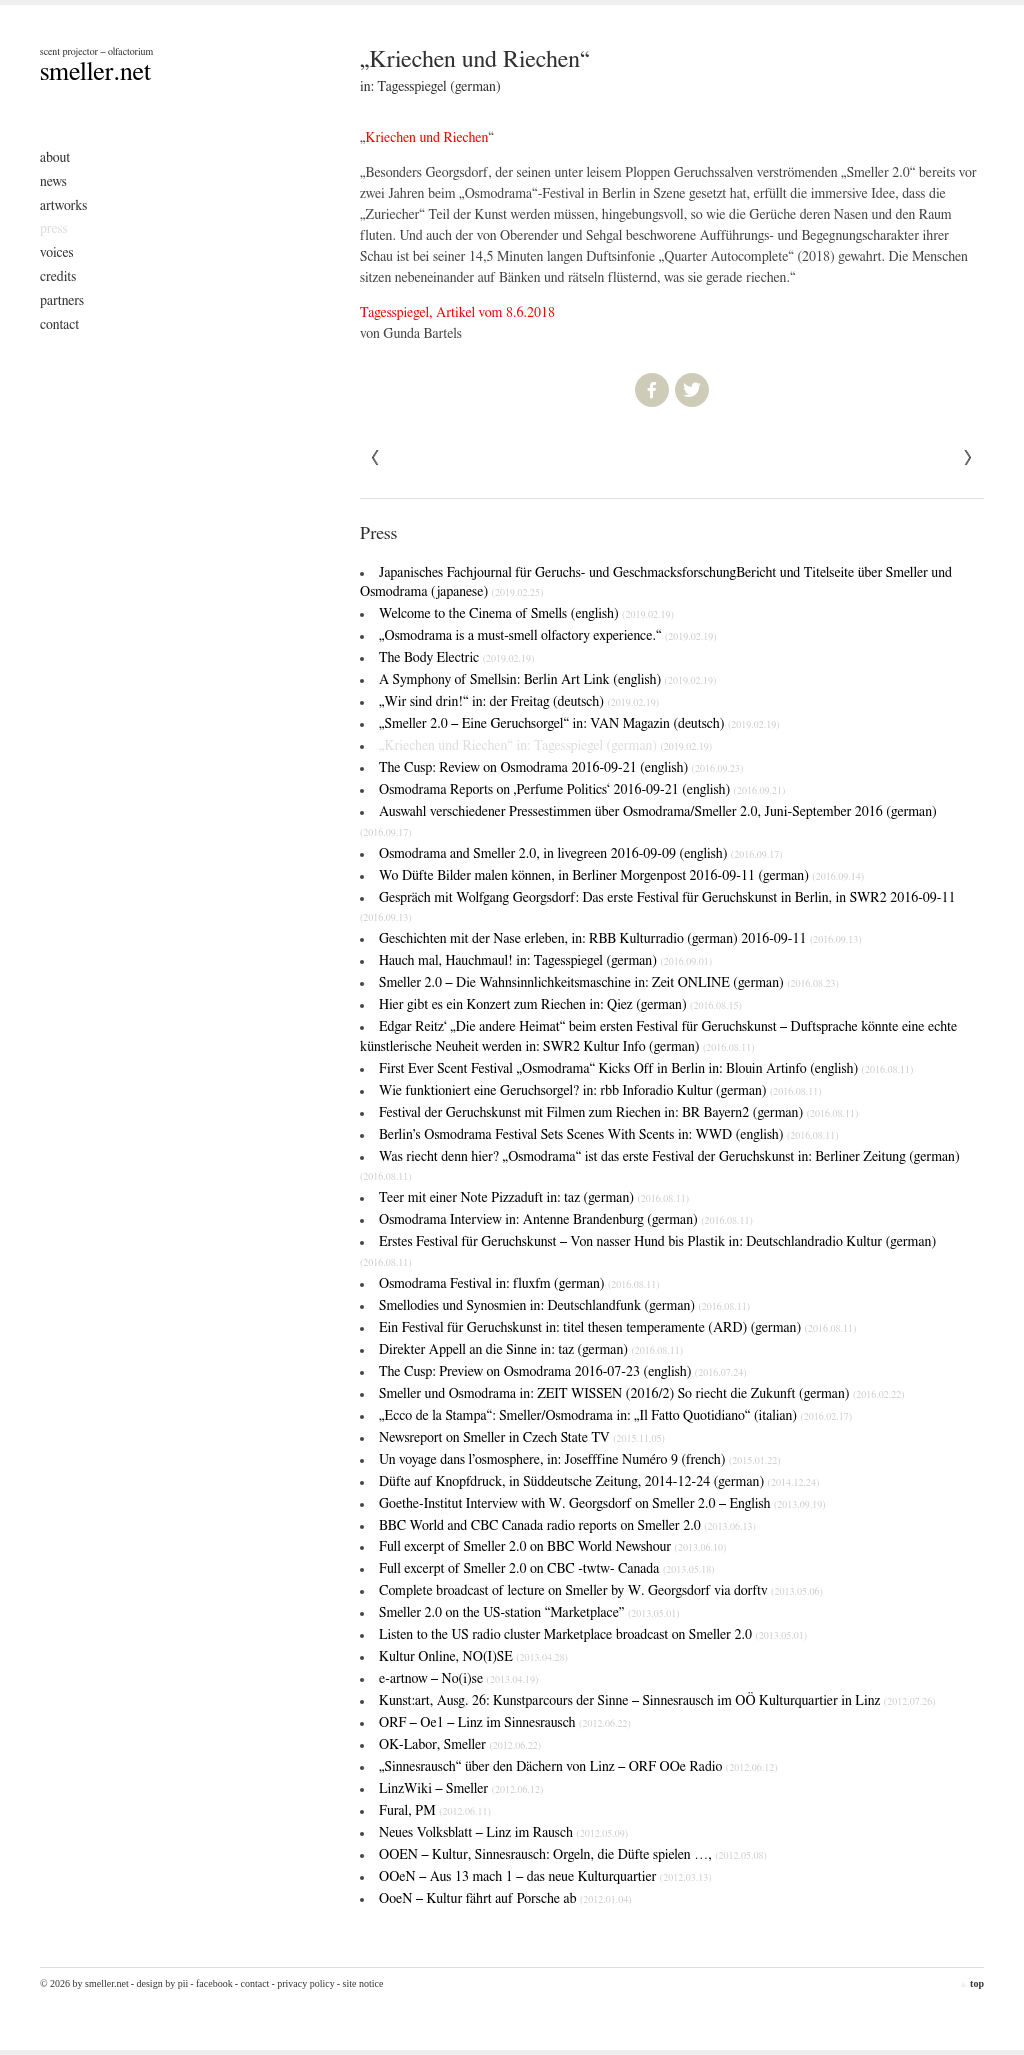 The image size is (1024, 2055). I want to click on Ein Festival für Geruchskunst in: titel thesen temperamente (ARD) (german), so click(617, 1328).